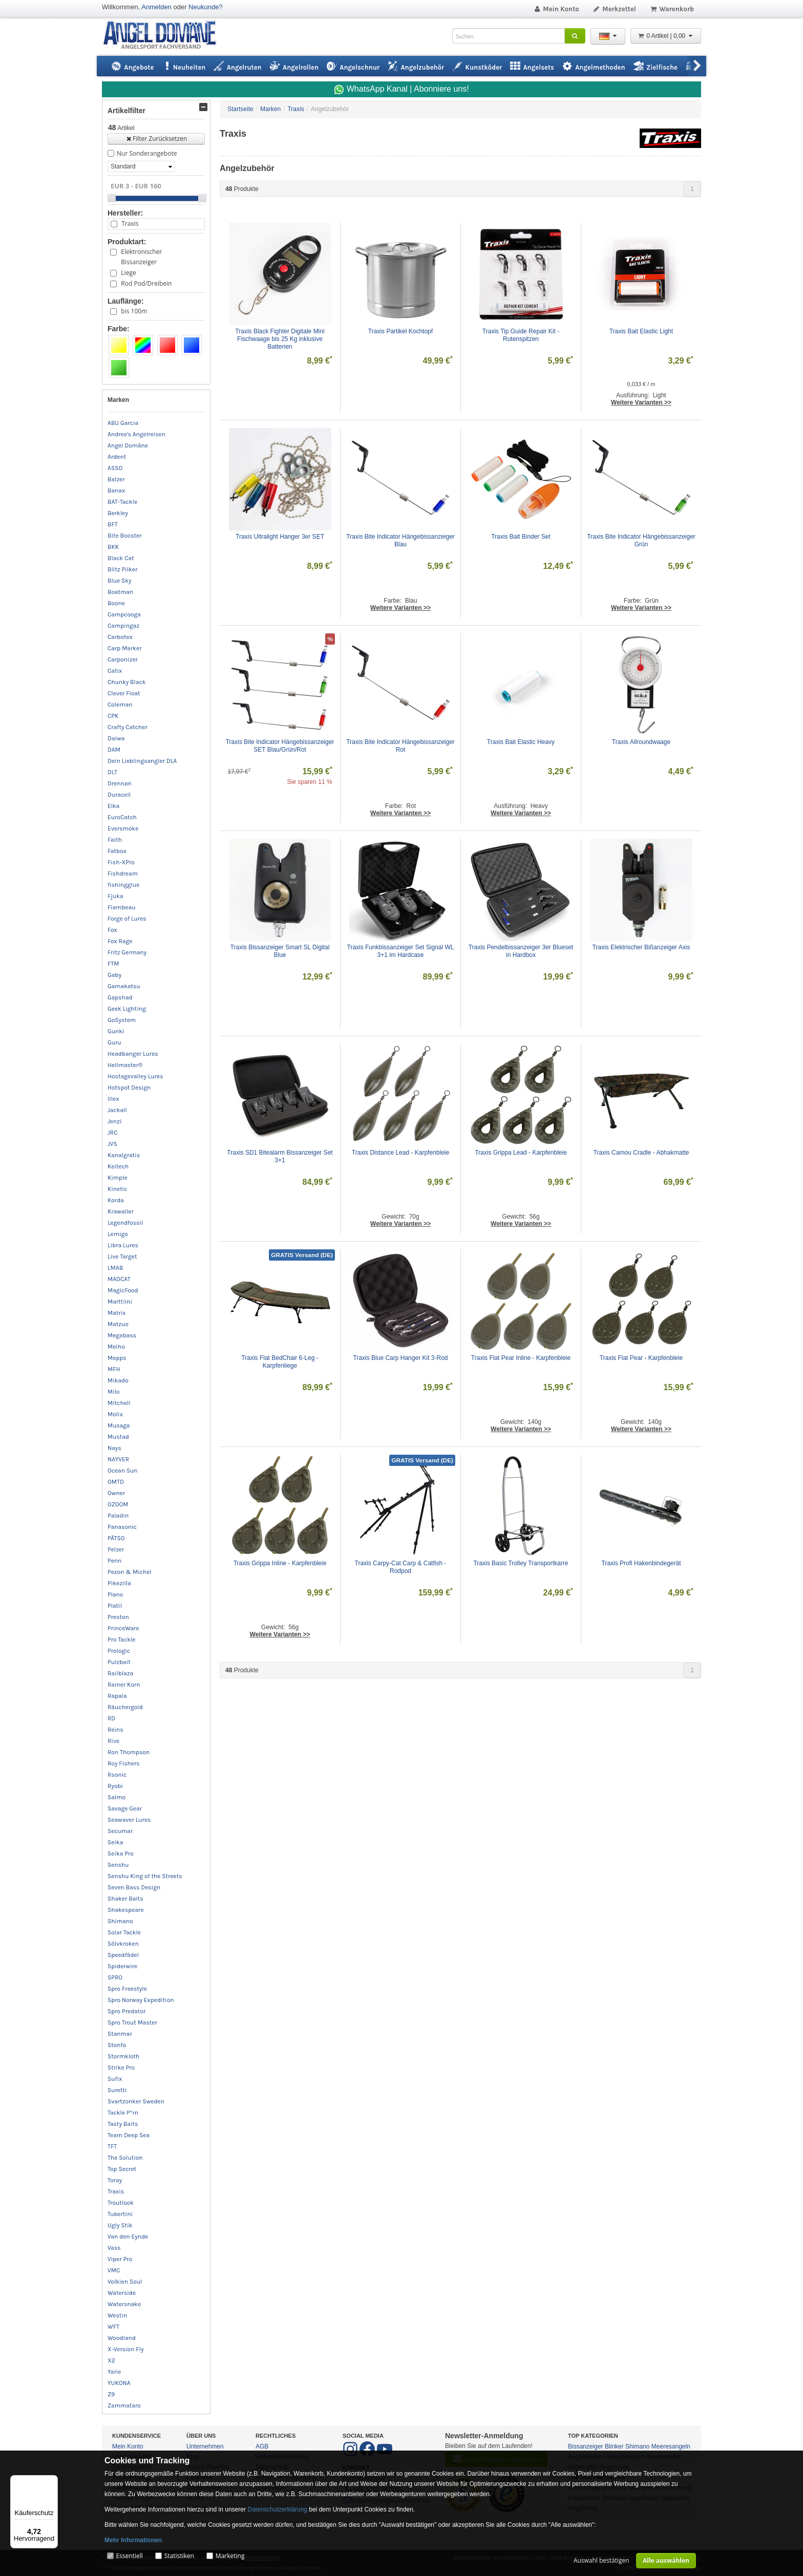  Describe the element at coordinates (129, 2135) in the screenshot. I see `Team Deep Sea` at that location.